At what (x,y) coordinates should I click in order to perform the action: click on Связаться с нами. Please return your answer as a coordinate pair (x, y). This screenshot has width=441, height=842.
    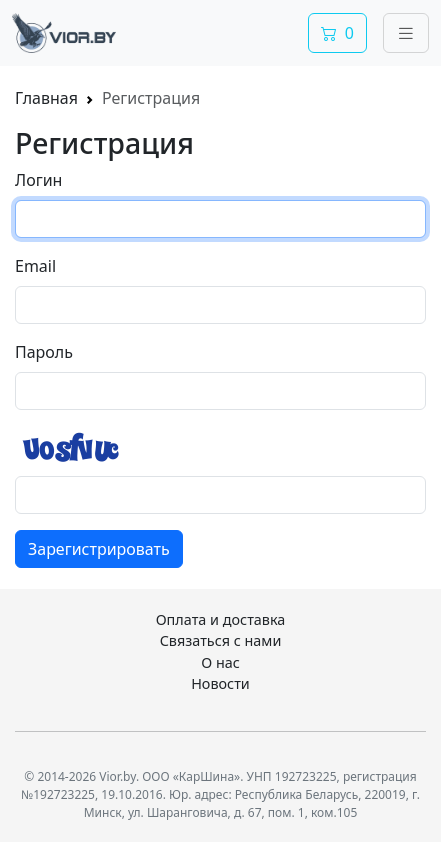
    Looking at the image, I should click on (221, 640).